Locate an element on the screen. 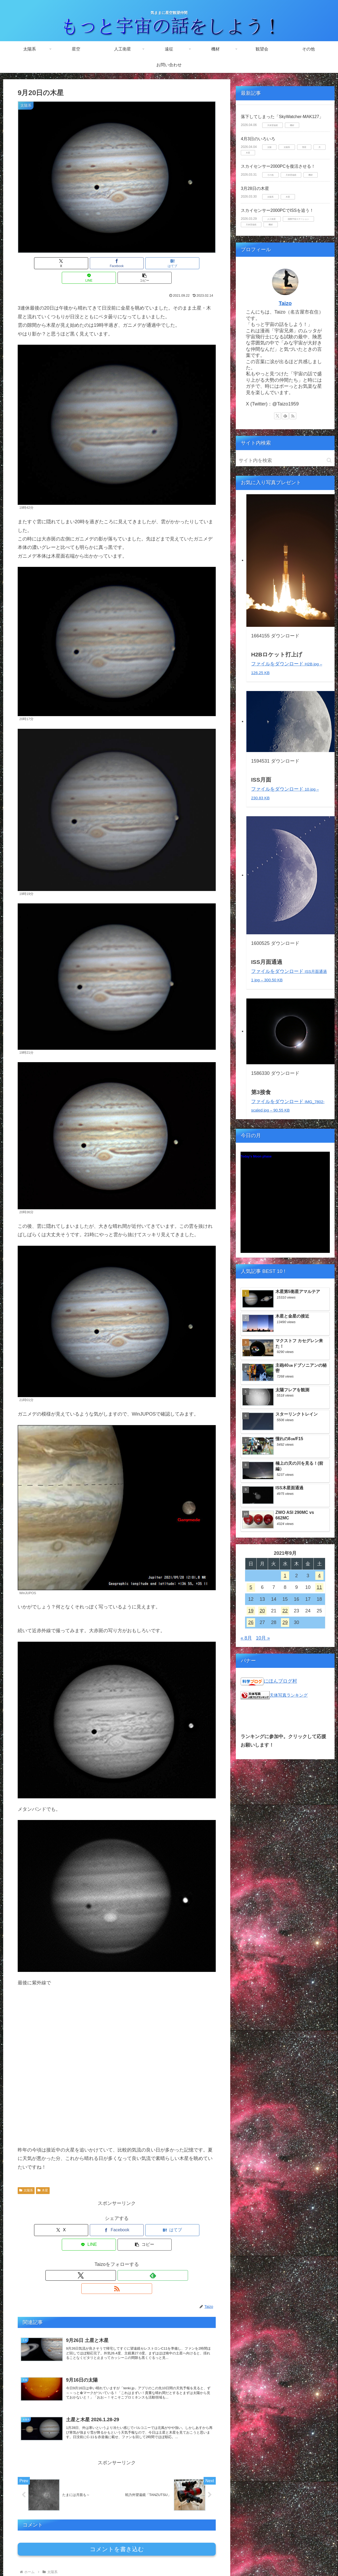 This screenshot has height=2576, width=338. 木星 is located at coordinates (42, 2176).